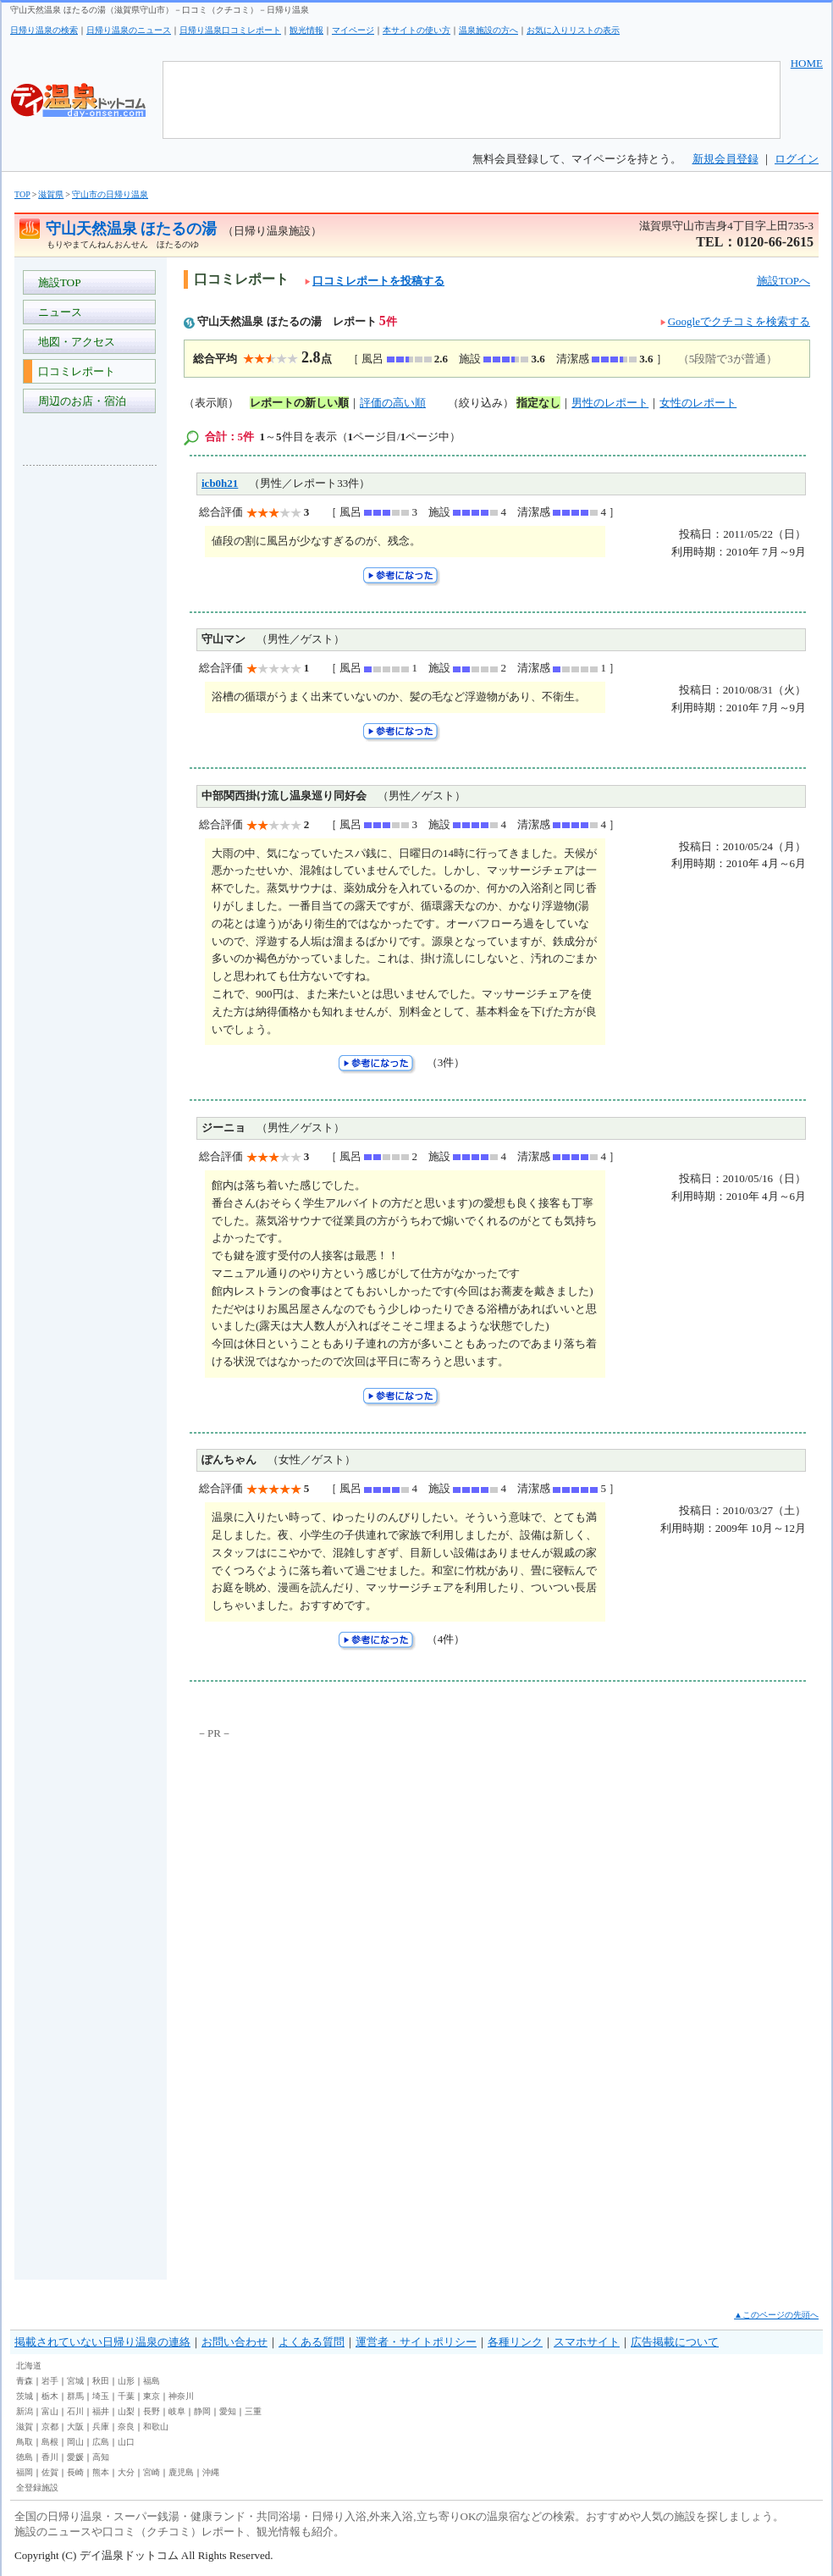 Image resolution: width=833 pixels, height=2576 pixels. What do you see at coordinates (126, 2426) in the screenshot?
I see `奈良` at bounding box center [126, 2426].